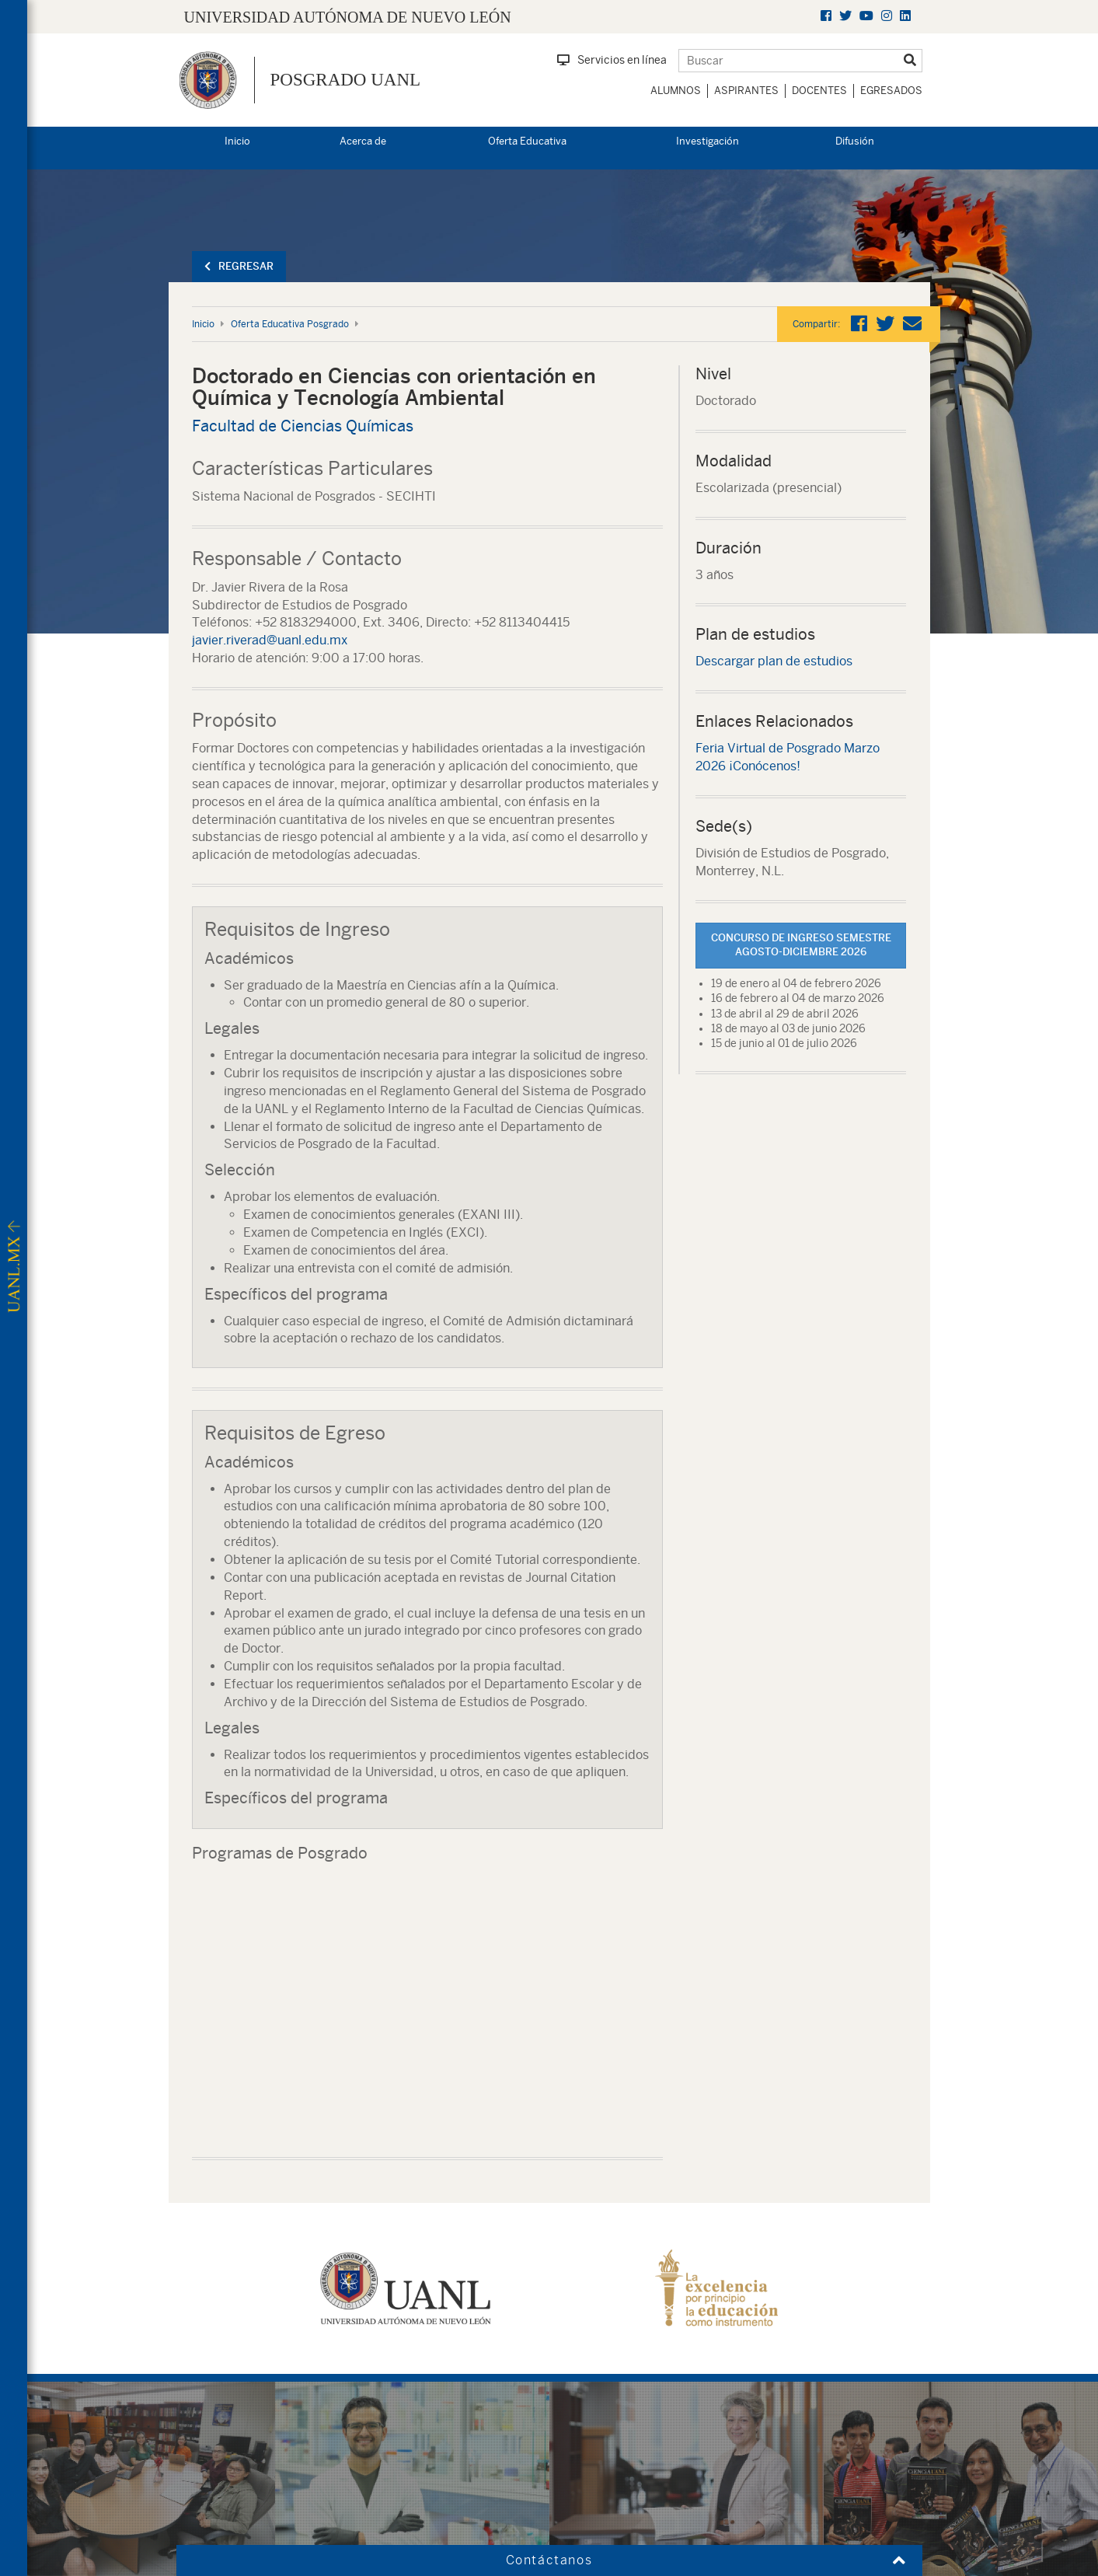 The height and width of the screenshot is (2576, 1098). I want to click on Oferta Educativa, so click(527, 141).